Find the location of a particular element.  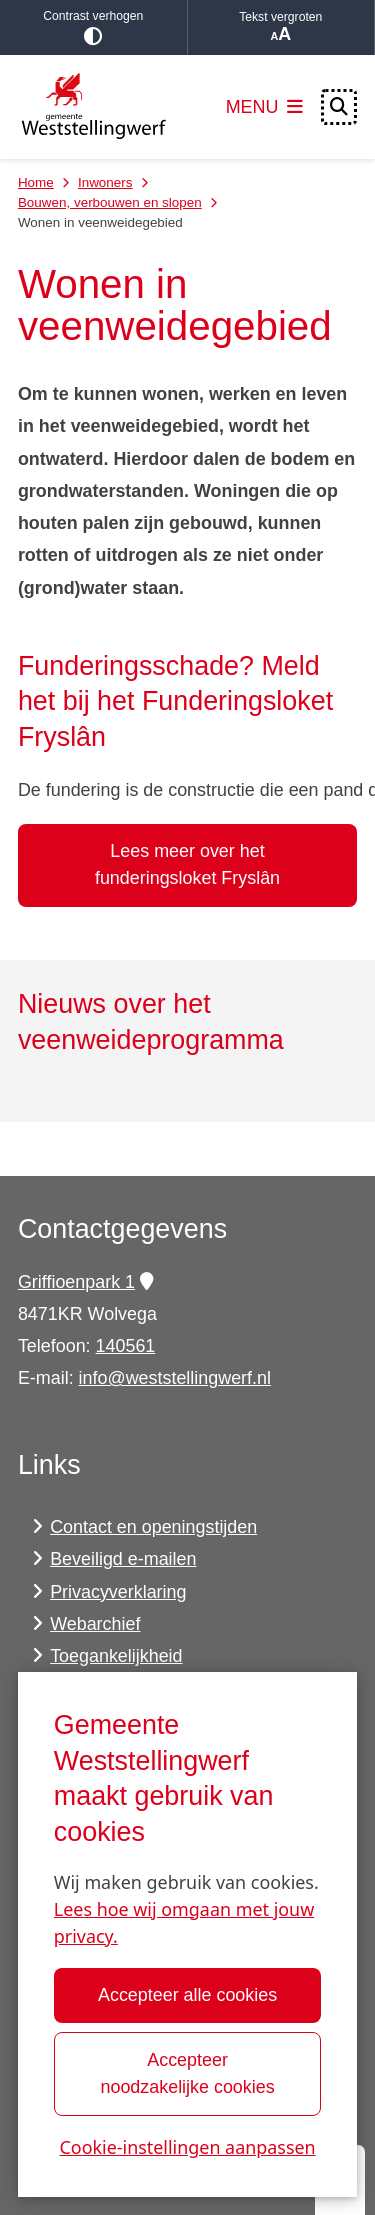

info@weststellingwerf.nl is located at coordinates (175, 1378).